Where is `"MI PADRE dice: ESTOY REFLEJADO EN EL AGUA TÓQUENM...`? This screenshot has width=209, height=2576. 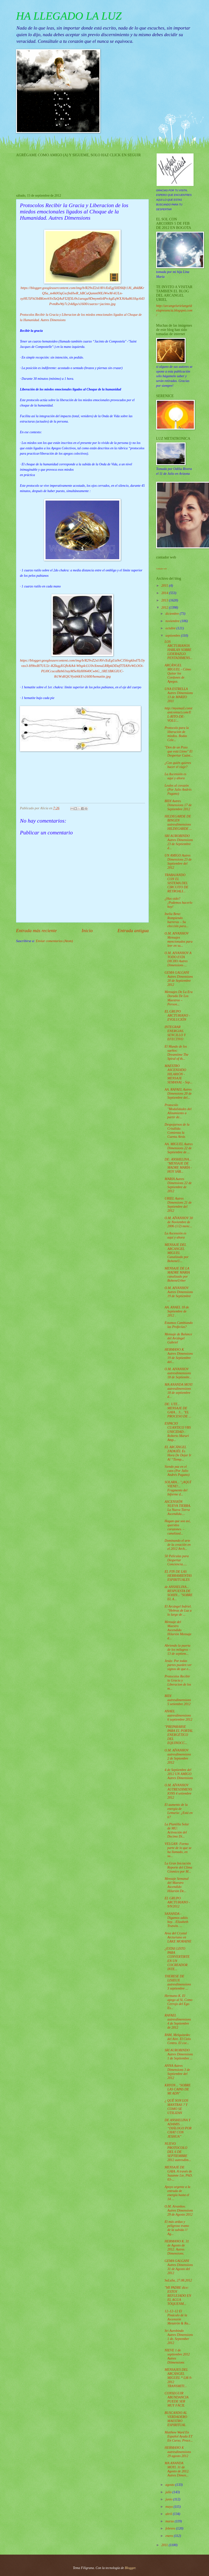 "MI PADRE dice: ESTOY REFLEJADO EN EL AGUA TÓQUENM... is located at coordinates (178, 2296).